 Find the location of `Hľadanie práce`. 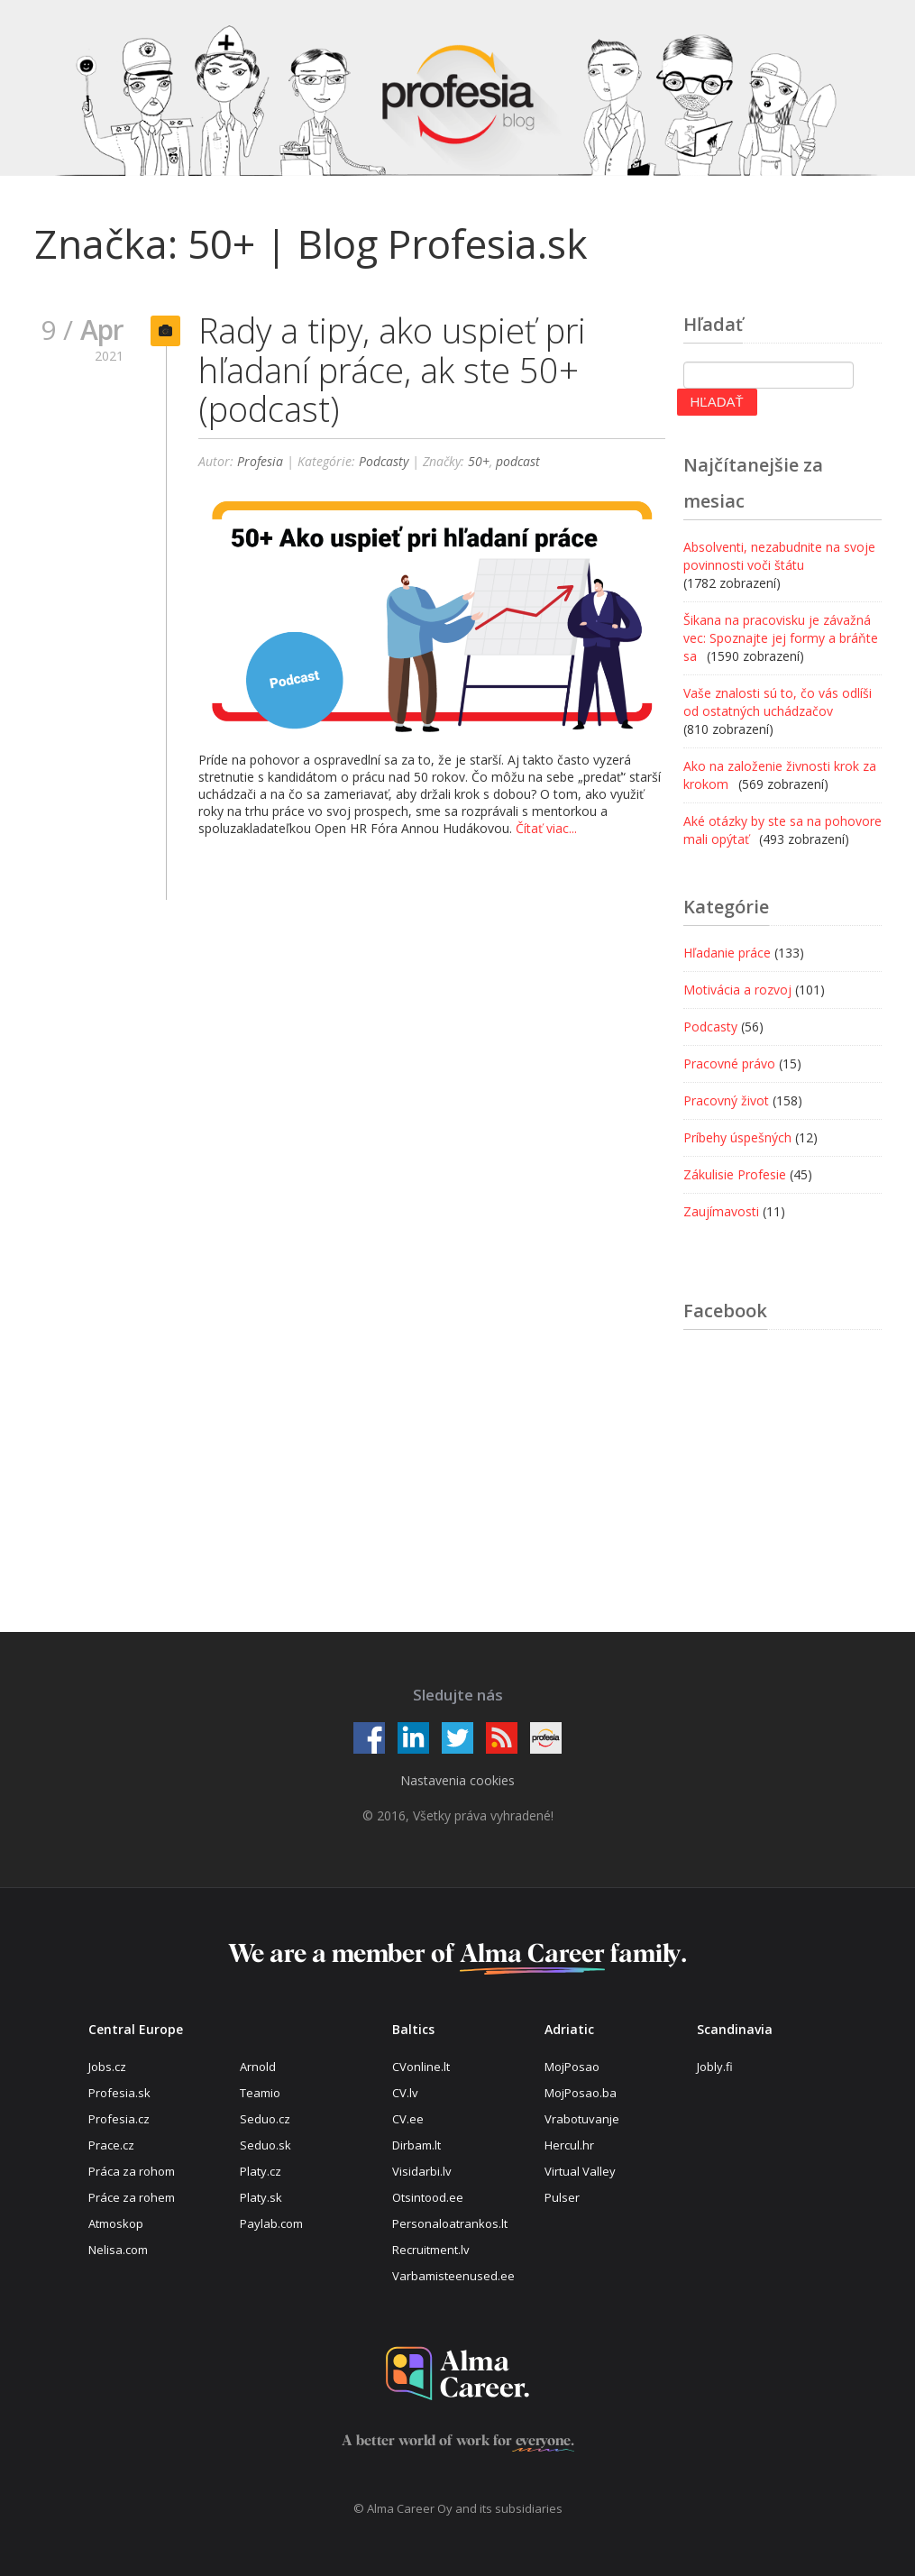

Hľadanie práce is located at coordinates (727, 952).